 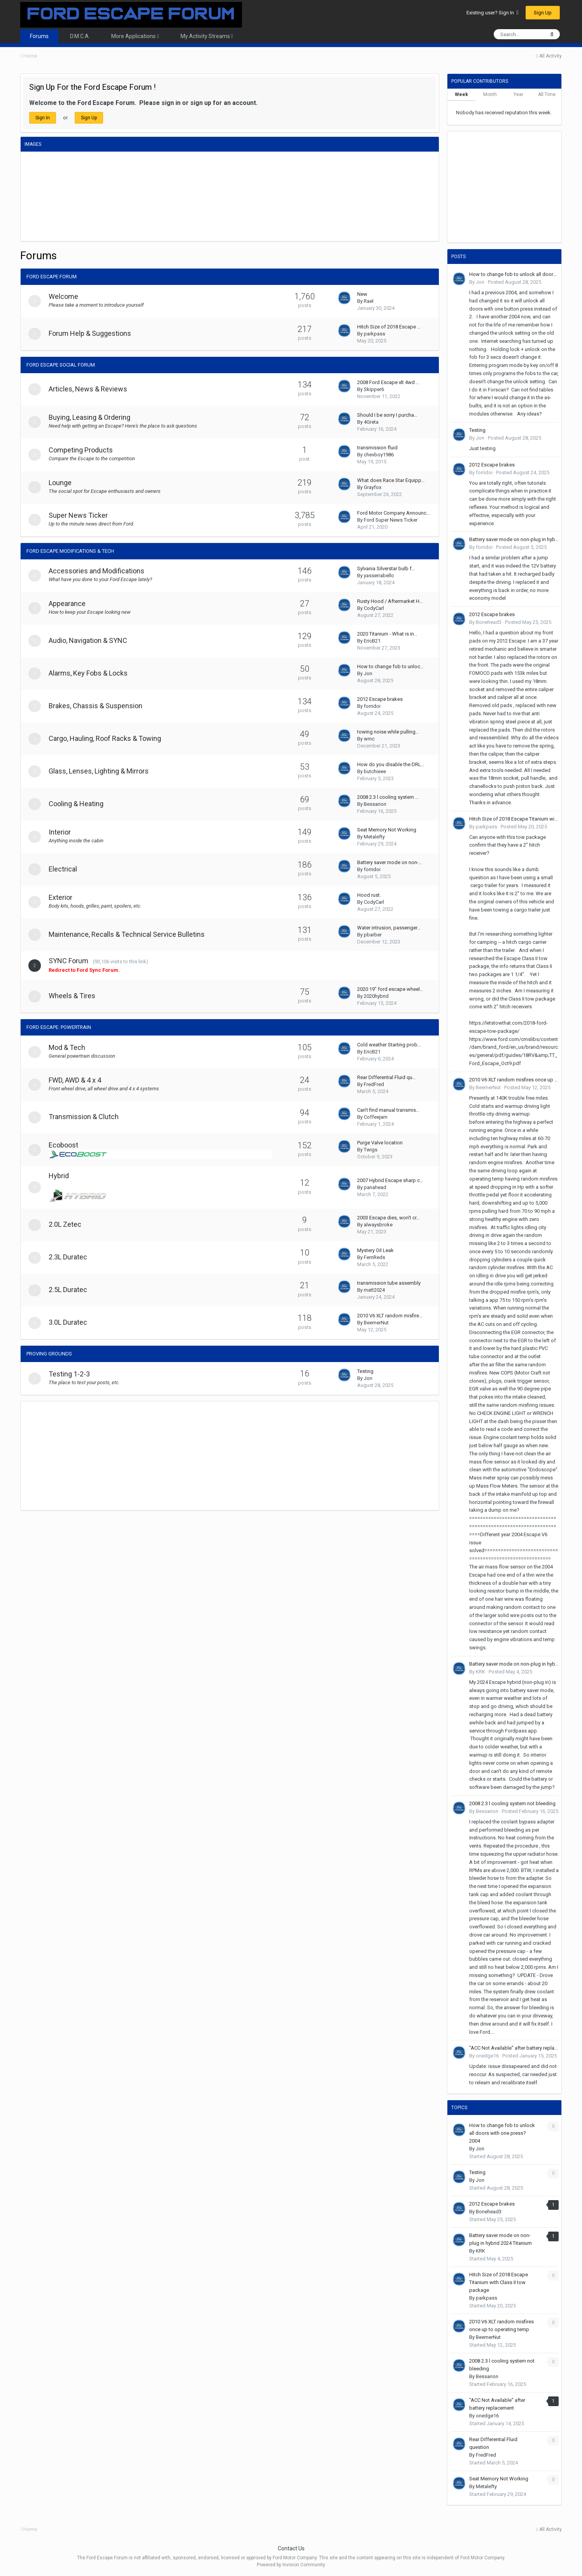 What do you see at coordinates (51, 276) in the screenshot?
I see `Ford Escape Forum` at bounding box center [51, 276].